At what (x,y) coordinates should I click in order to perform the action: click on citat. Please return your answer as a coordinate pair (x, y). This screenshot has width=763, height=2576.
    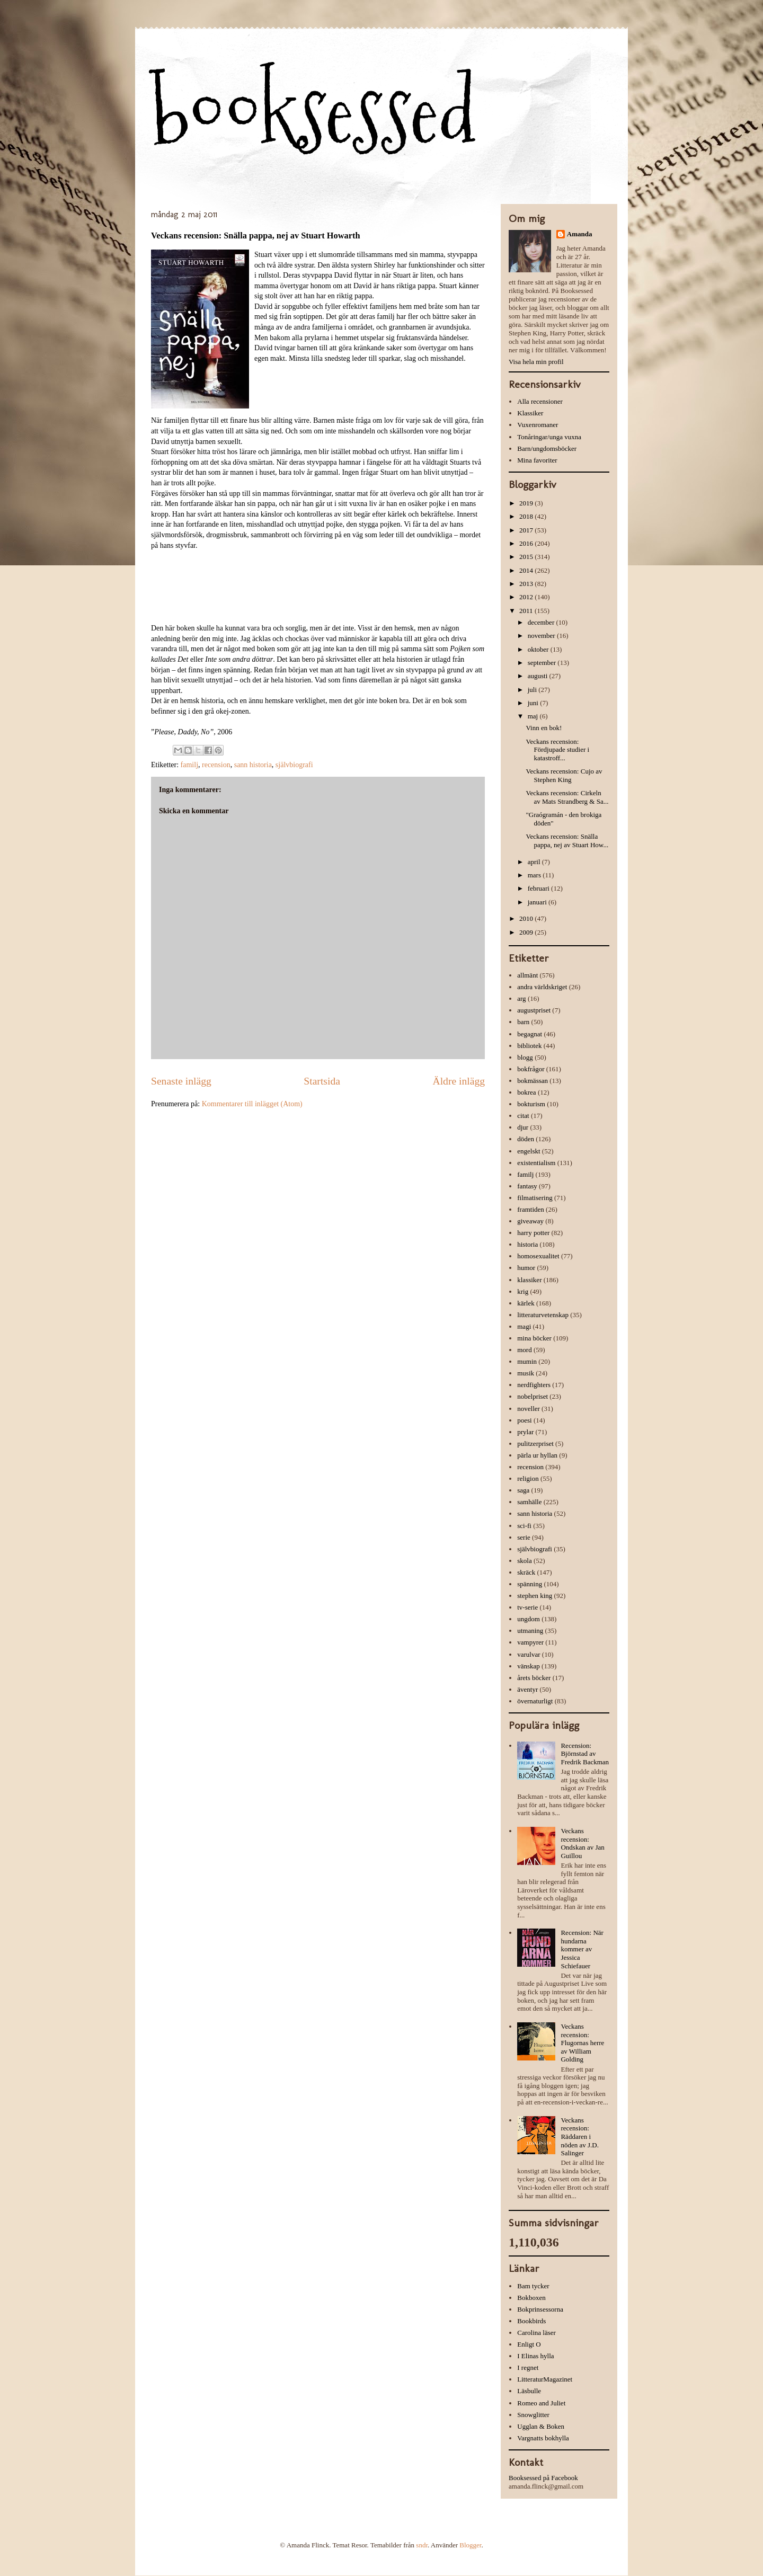
    Looking at the image, I should click on (523, 1116).